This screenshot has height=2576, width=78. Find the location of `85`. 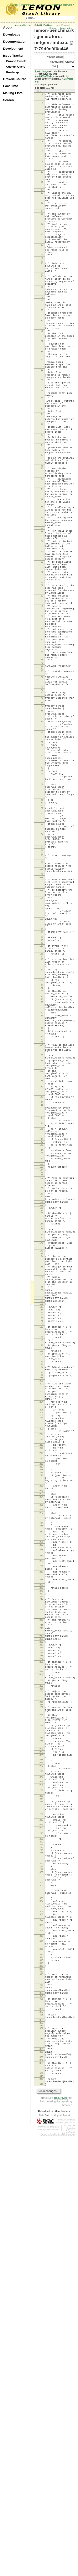

85 is located at coordinates (42, 925).